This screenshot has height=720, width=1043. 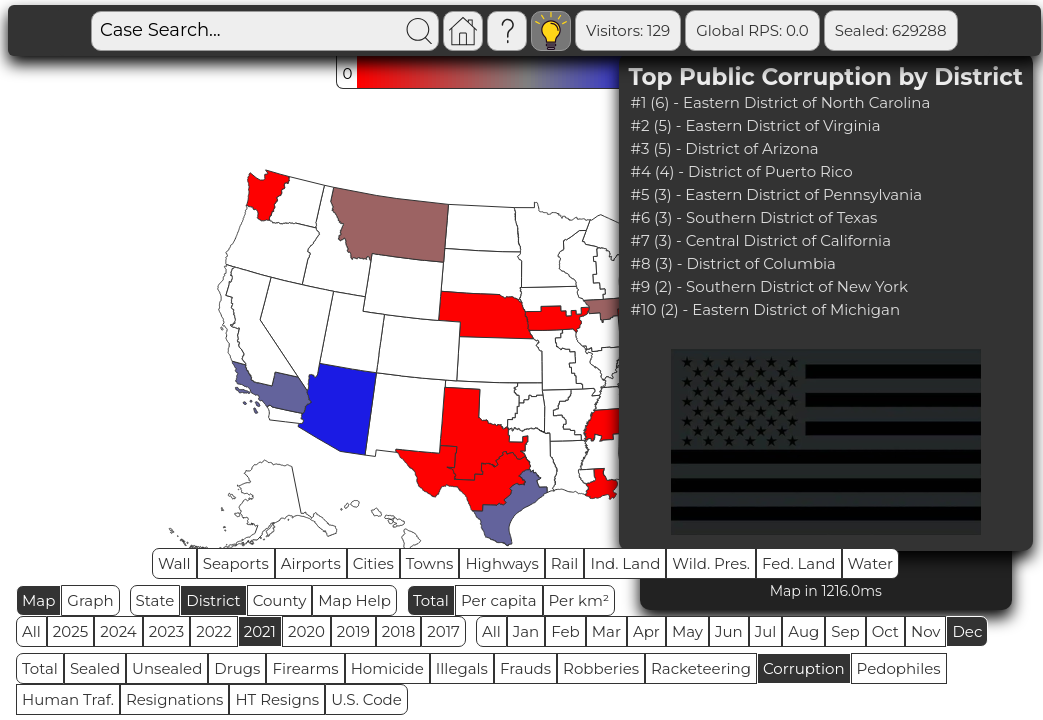 What do you see at coordinates (899, 668) in the screenshot?
I see `Pedophiles` at bounding box center [899, 668].